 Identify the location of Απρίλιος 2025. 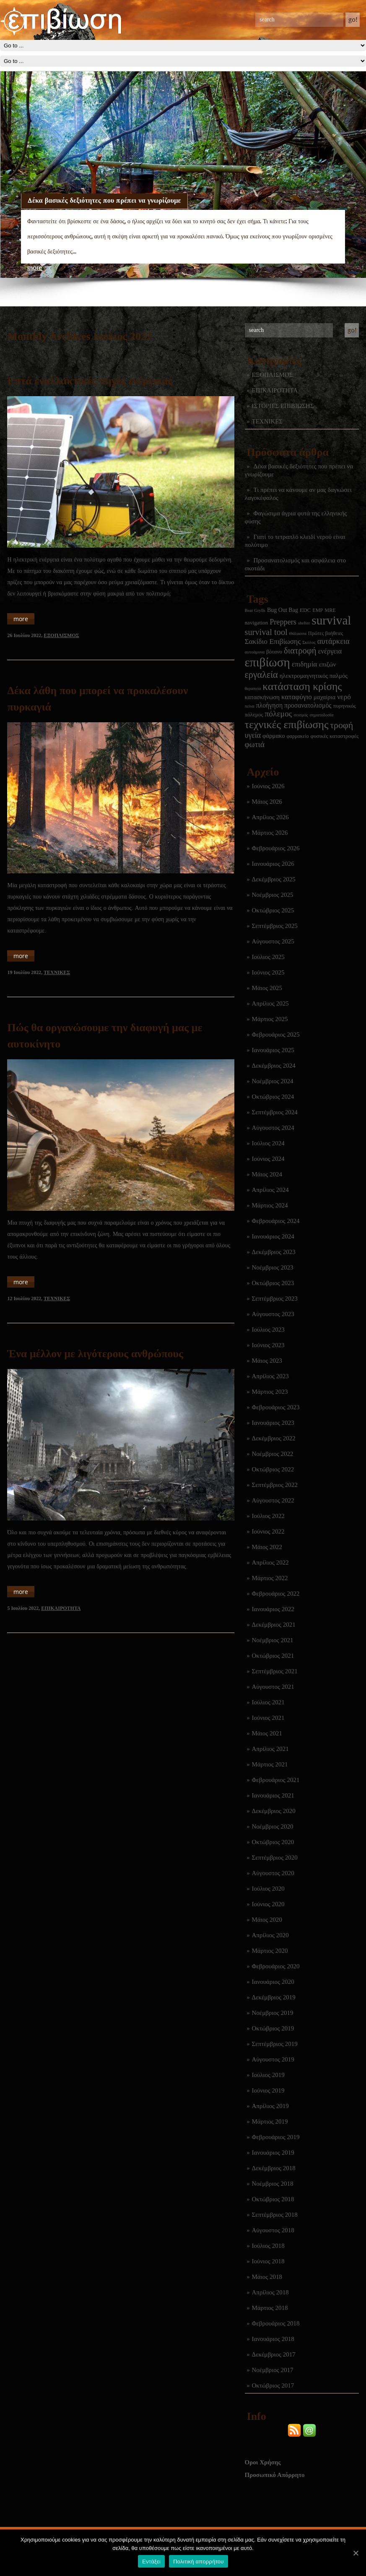
(270, 1003).